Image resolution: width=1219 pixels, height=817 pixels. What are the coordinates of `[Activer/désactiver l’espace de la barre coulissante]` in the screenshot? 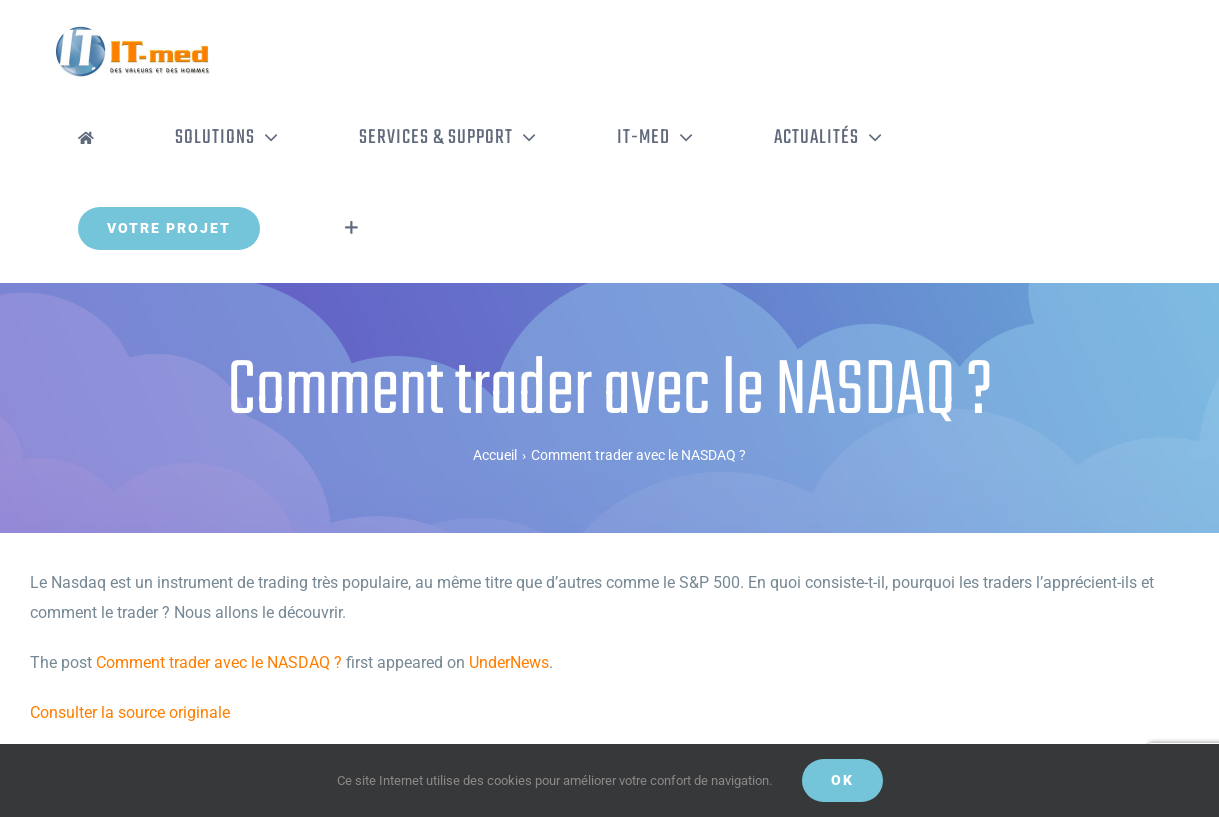 It's located at (351, 228).